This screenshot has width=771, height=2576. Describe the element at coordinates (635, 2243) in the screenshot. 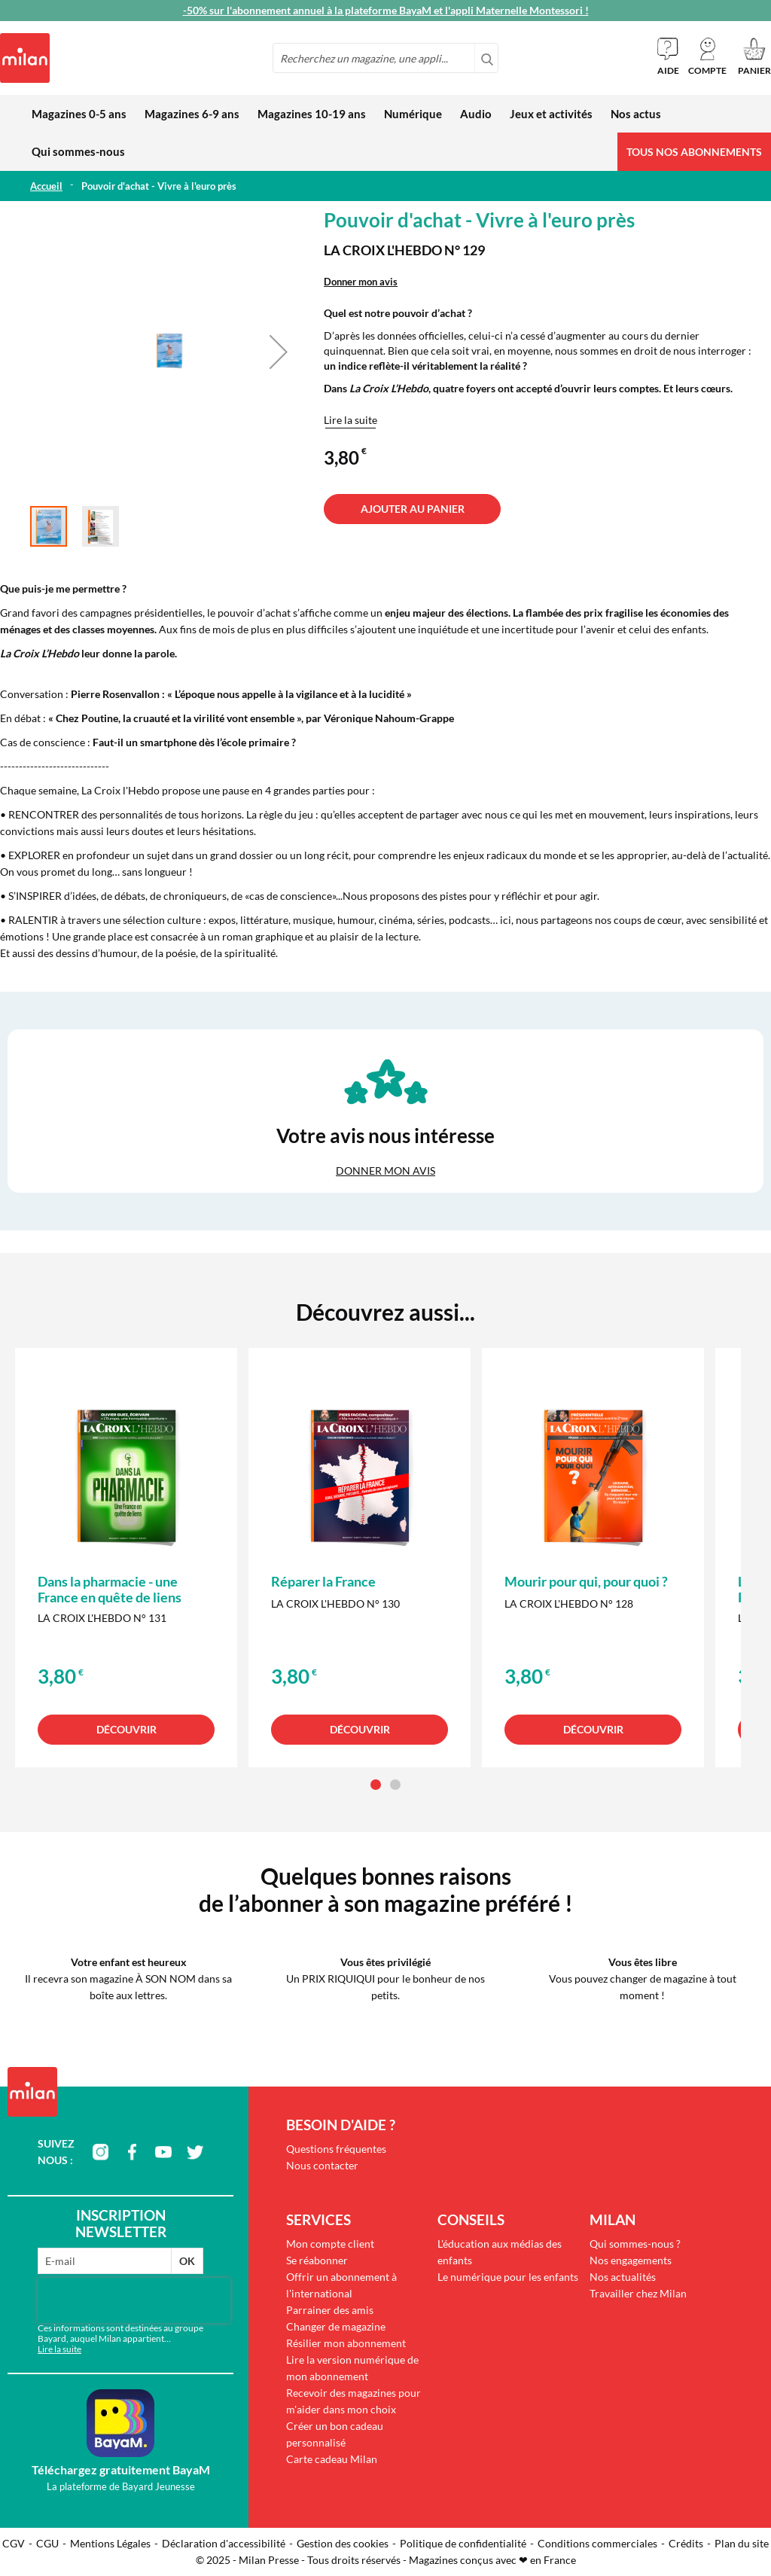

I see `Qui sommes-nous ?` at that location.